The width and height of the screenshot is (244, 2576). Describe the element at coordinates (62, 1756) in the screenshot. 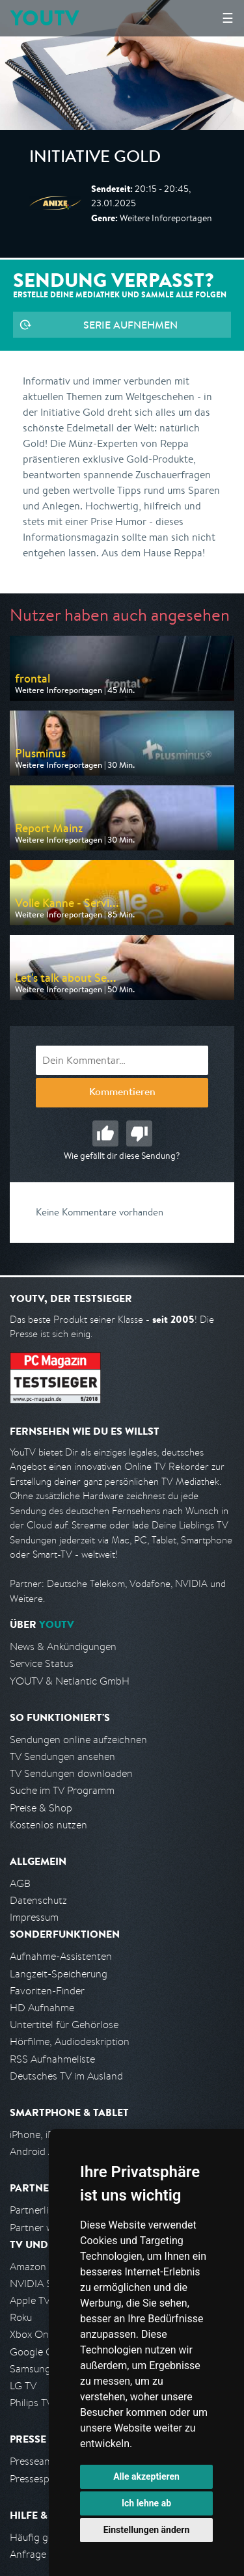

I see `TV Sendungen ansehen` at that location.